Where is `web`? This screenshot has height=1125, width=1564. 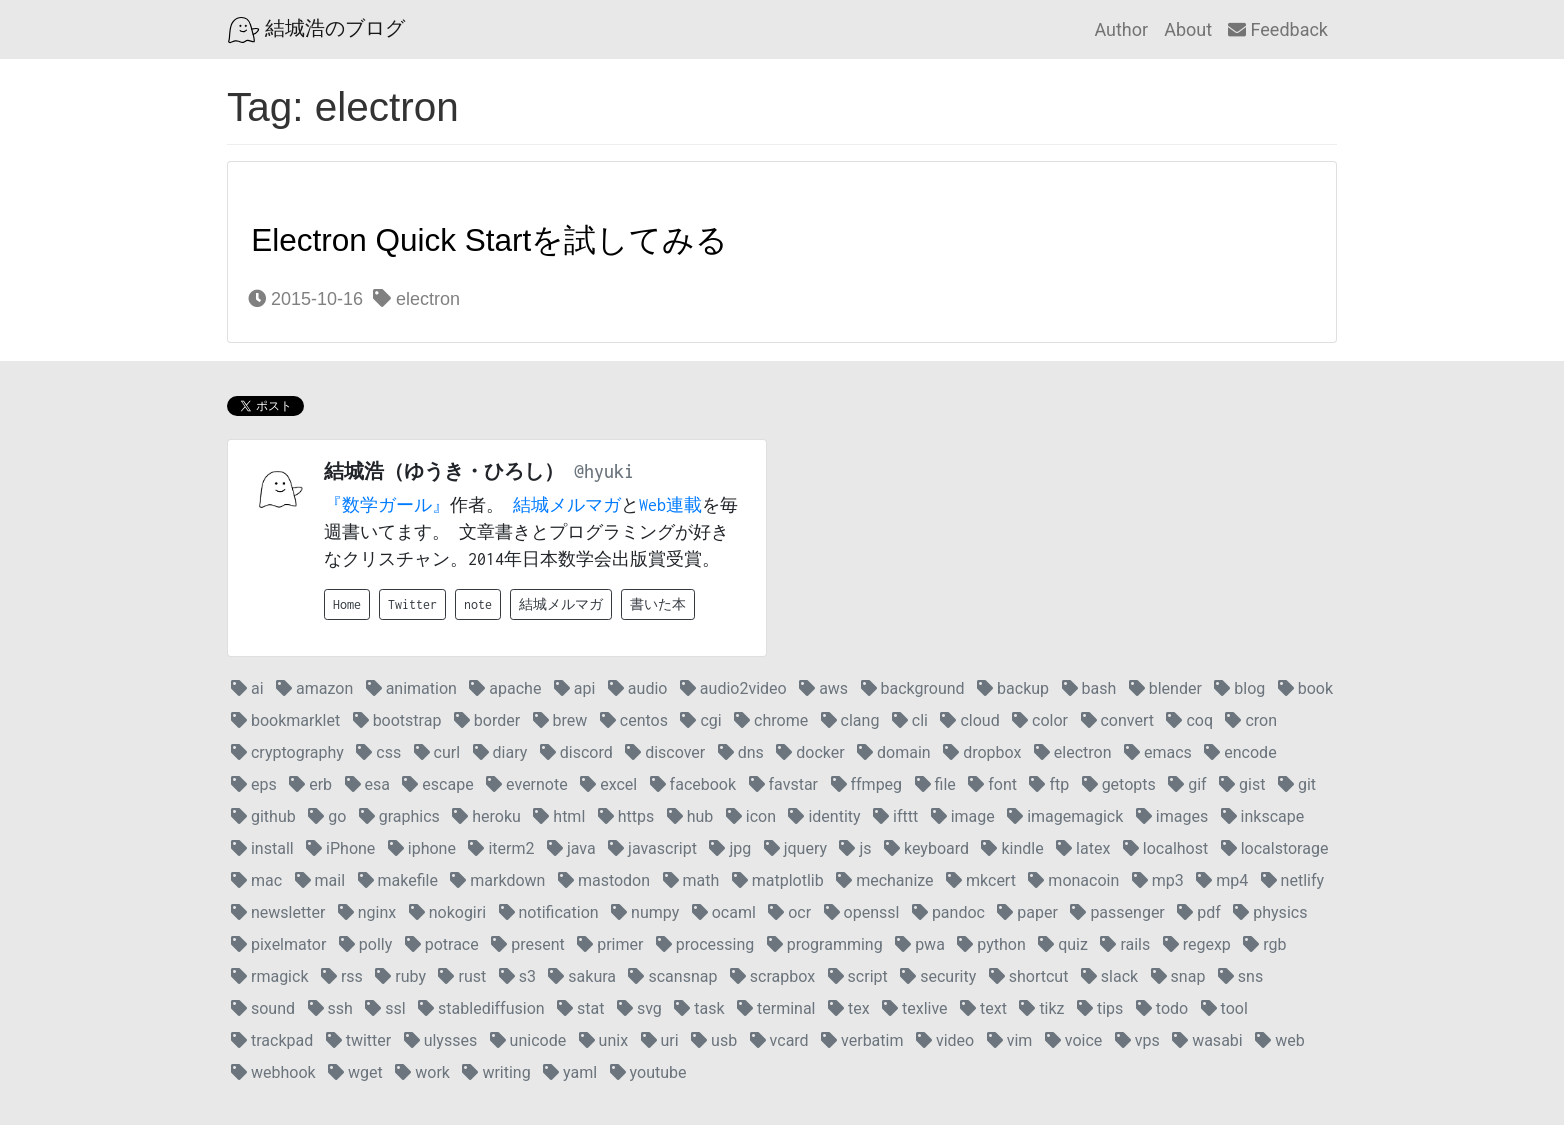
web is located at coordinates (1279, 1040).